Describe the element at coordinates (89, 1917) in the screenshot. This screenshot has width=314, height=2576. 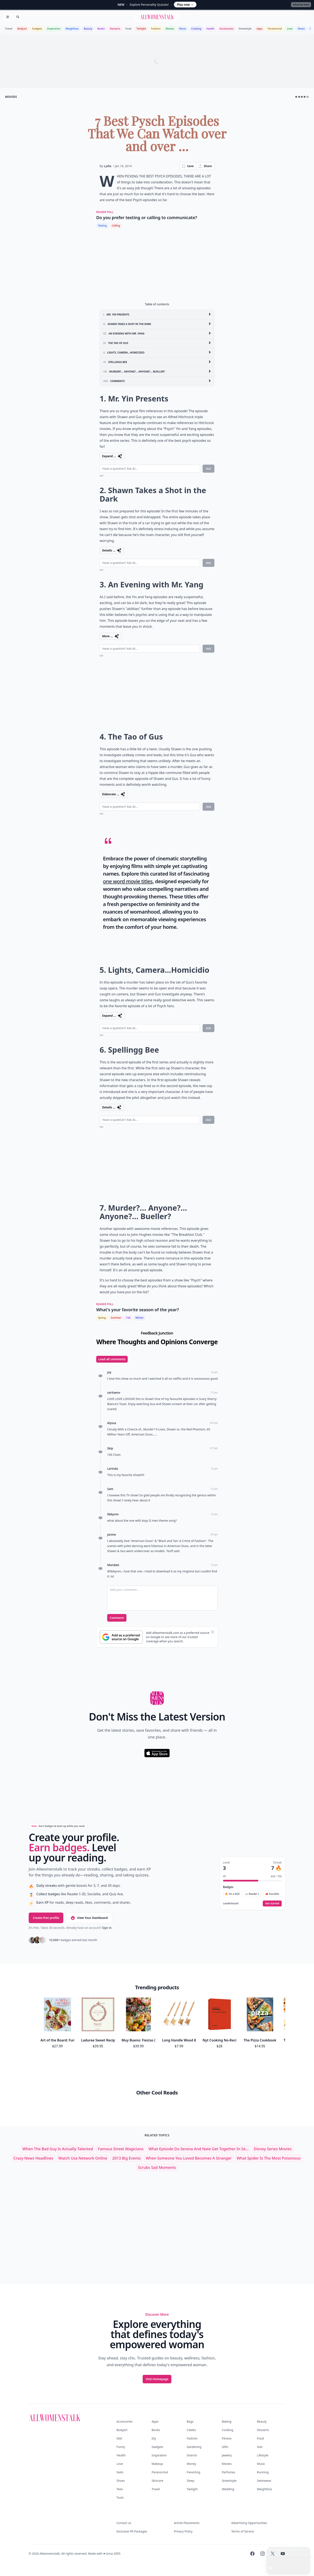
I see `View Your Dashboard` at that location.